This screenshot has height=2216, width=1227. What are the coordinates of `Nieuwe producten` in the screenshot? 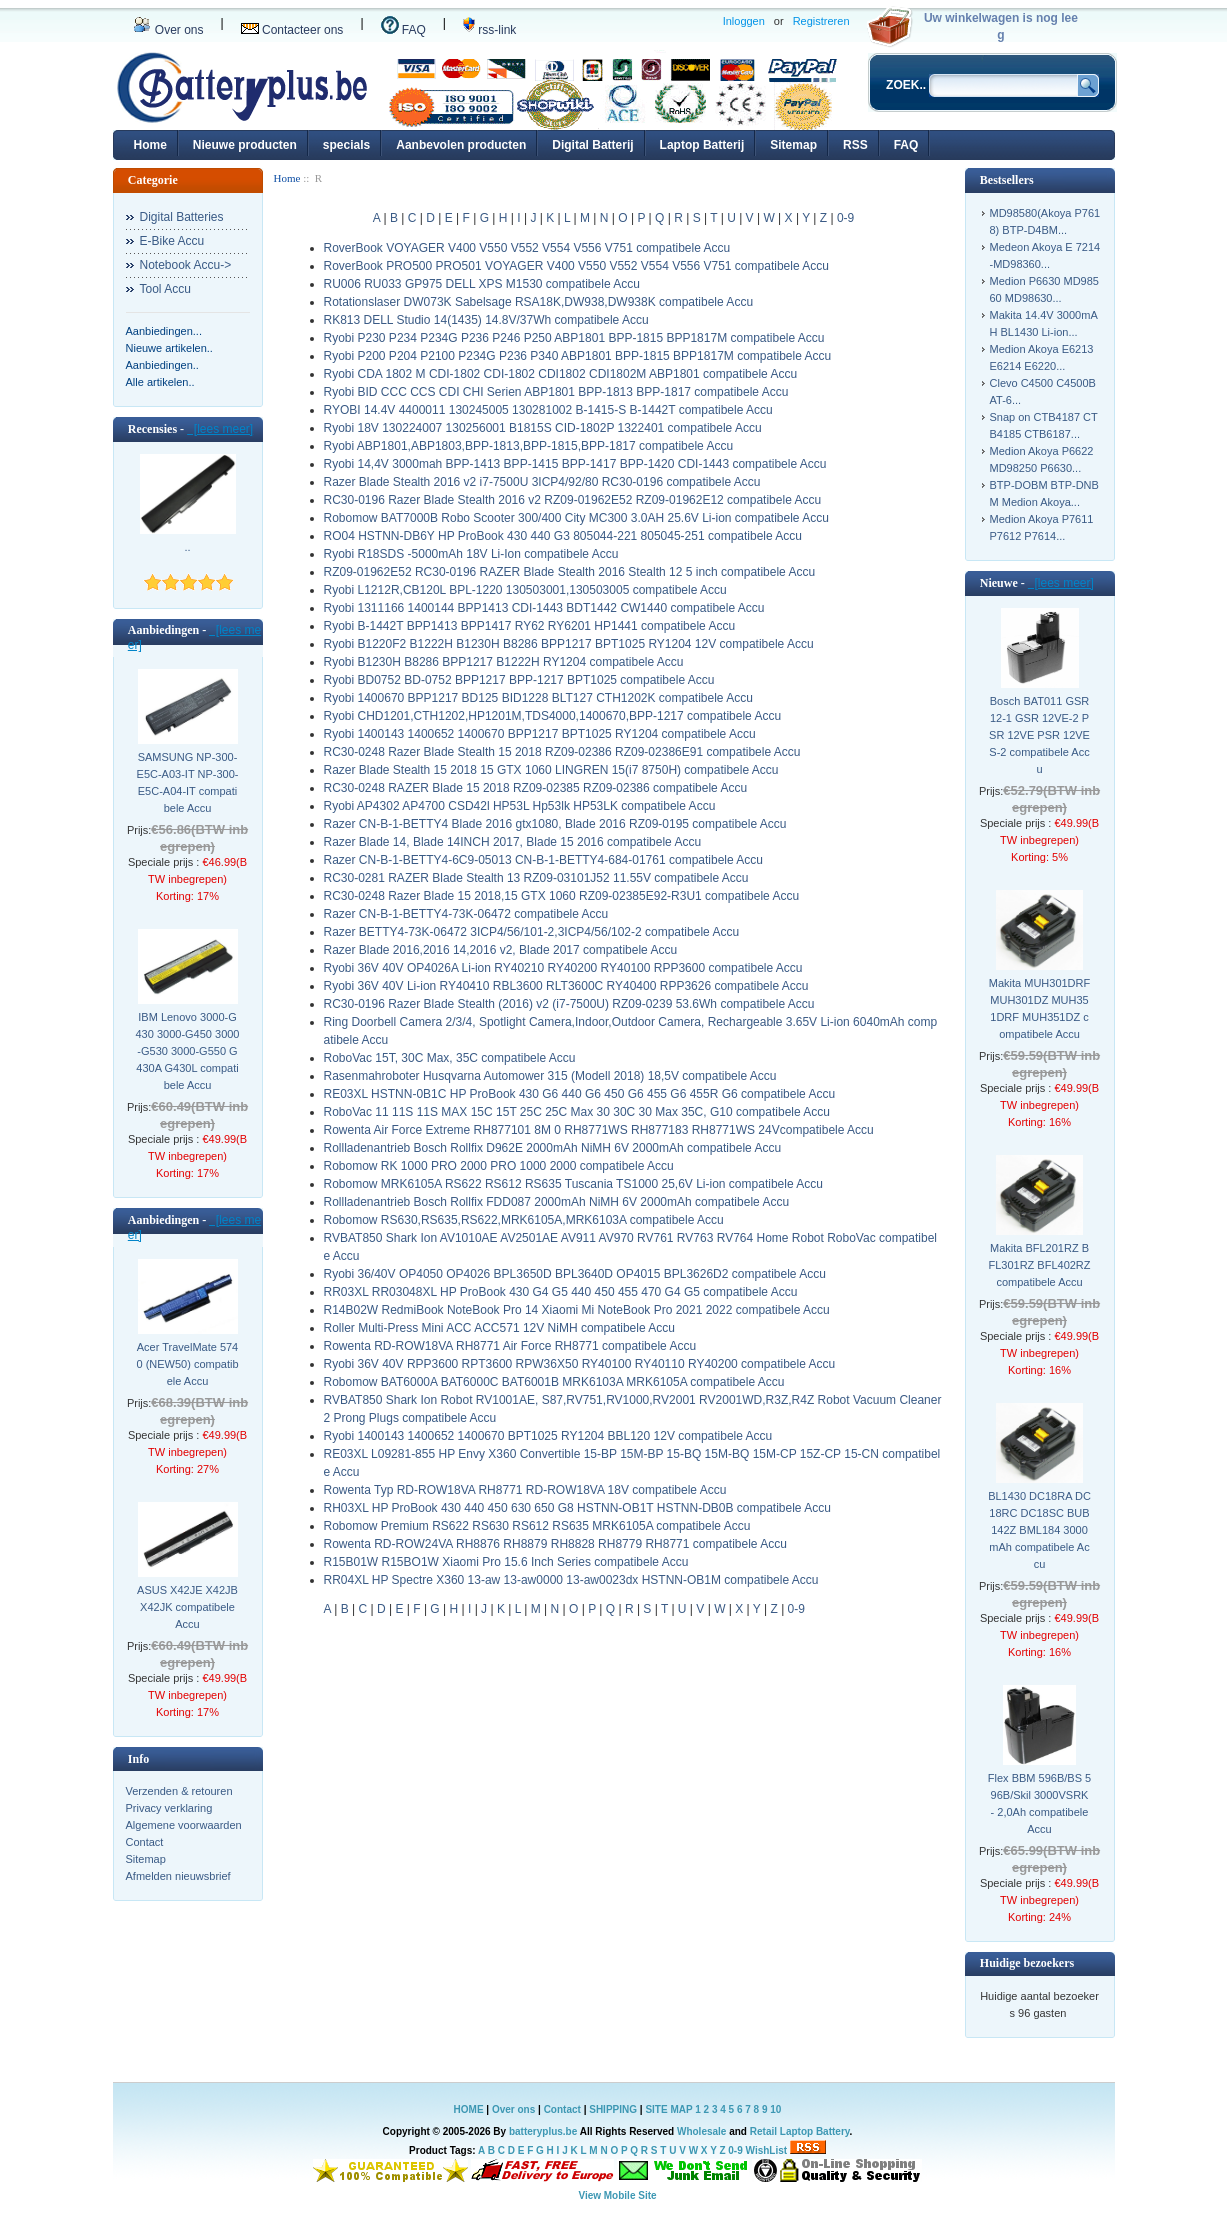 It's located at (245, 145).